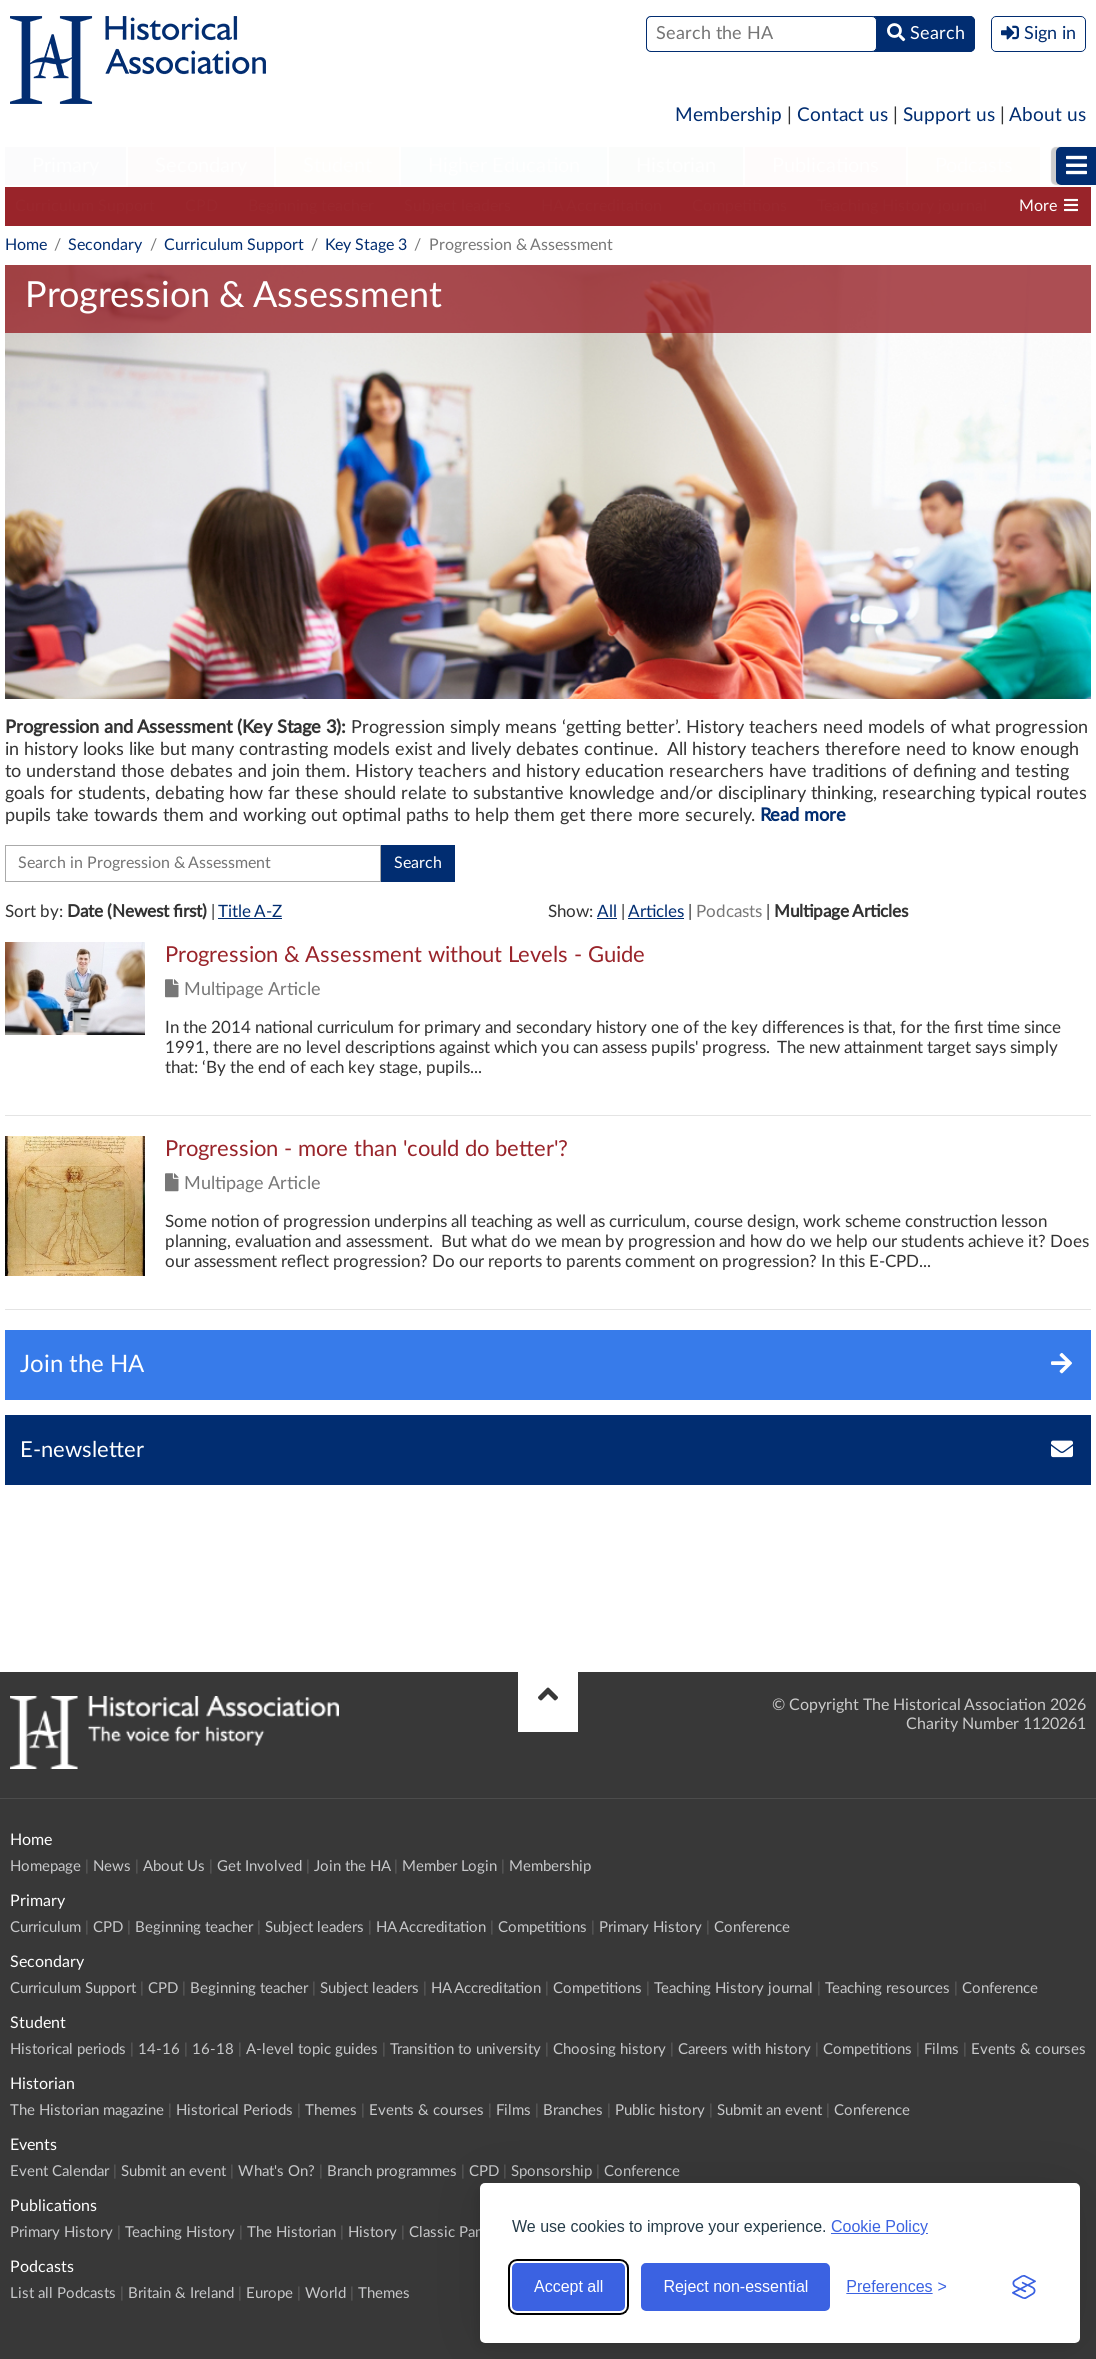 The height and width of the screenshot is (2359, 1096). What do you see at coordinates (181, 2293) in the screenshot?
I see `Britain & Ireland` at bounding box center [181, 2293].